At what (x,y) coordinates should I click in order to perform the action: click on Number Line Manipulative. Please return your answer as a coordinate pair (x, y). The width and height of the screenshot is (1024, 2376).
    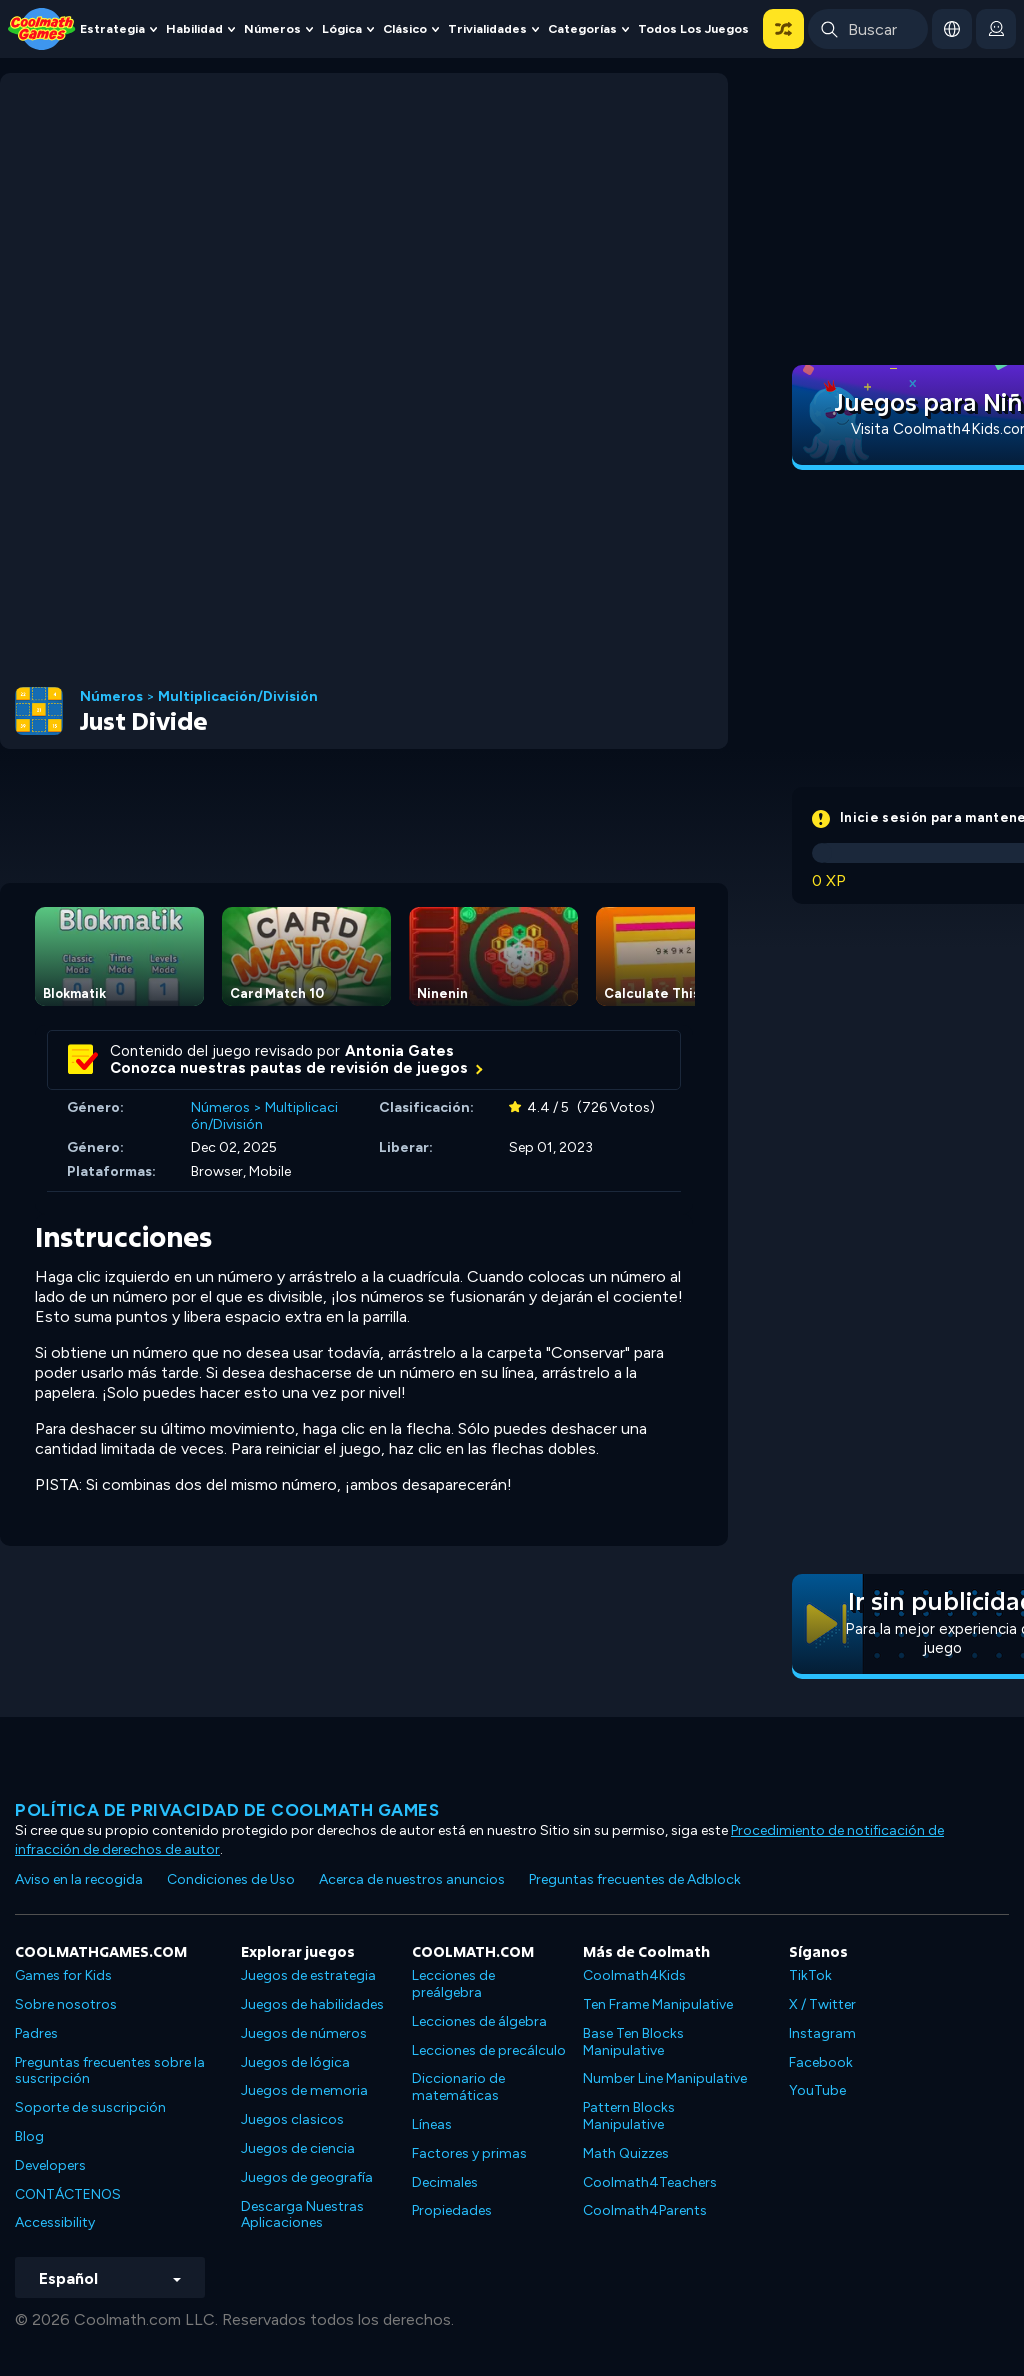
    Looking at the image, I should click on (665, 2078).